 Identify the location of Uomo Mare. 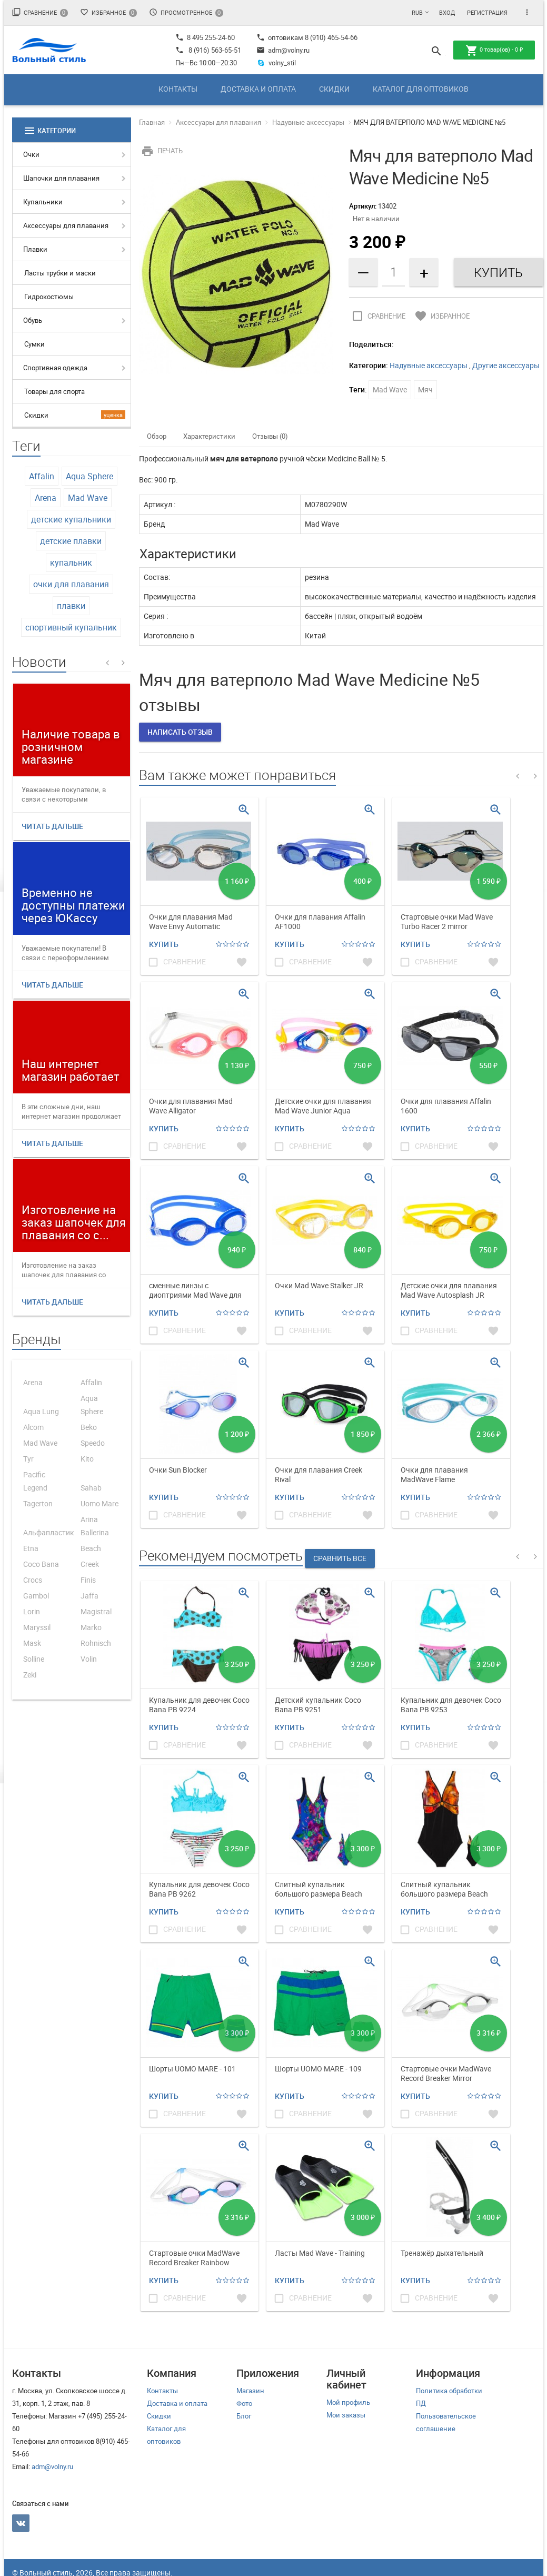
(99, 1503).